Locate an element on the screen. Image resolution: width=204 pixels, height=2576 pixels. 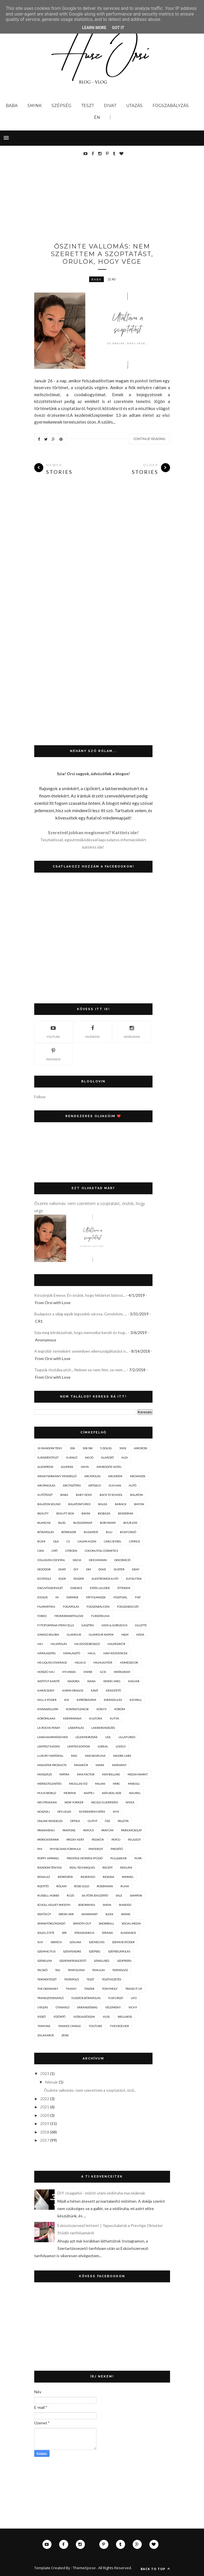
Smink is located at coordinates (34, 105).